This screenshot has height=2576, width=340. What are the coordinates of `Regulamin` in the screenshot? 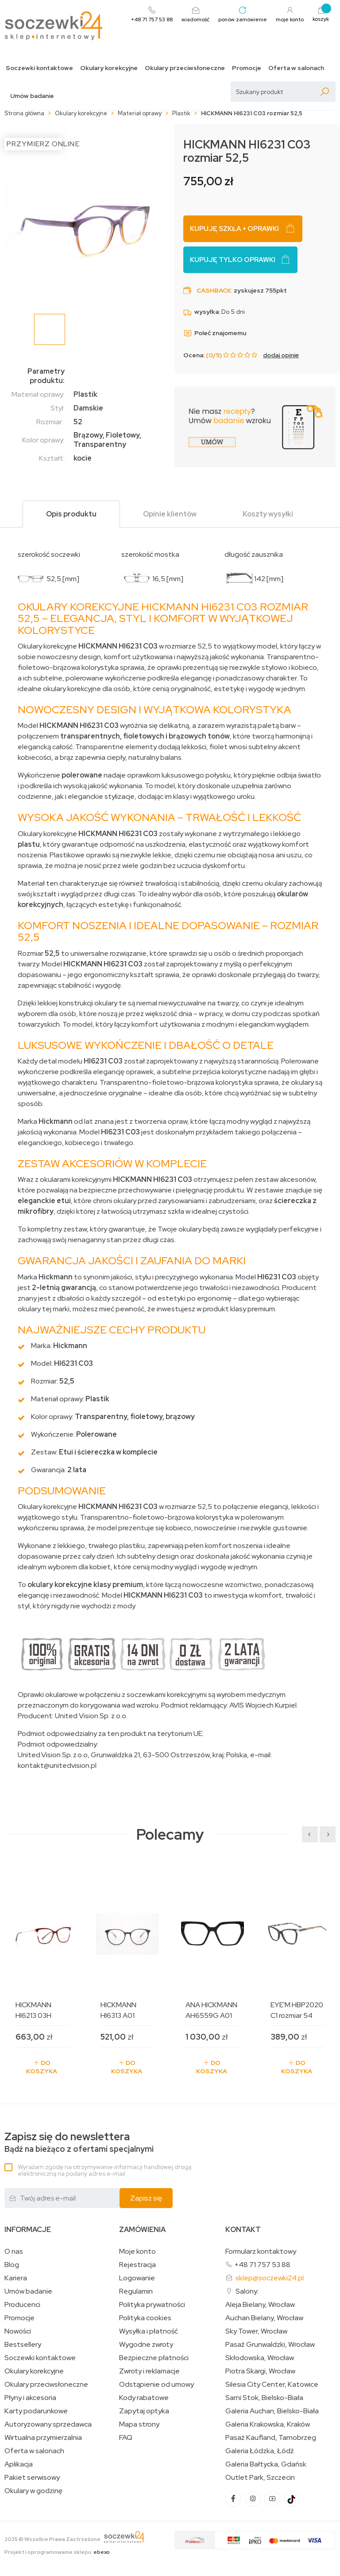 It's located at (136, 2291).